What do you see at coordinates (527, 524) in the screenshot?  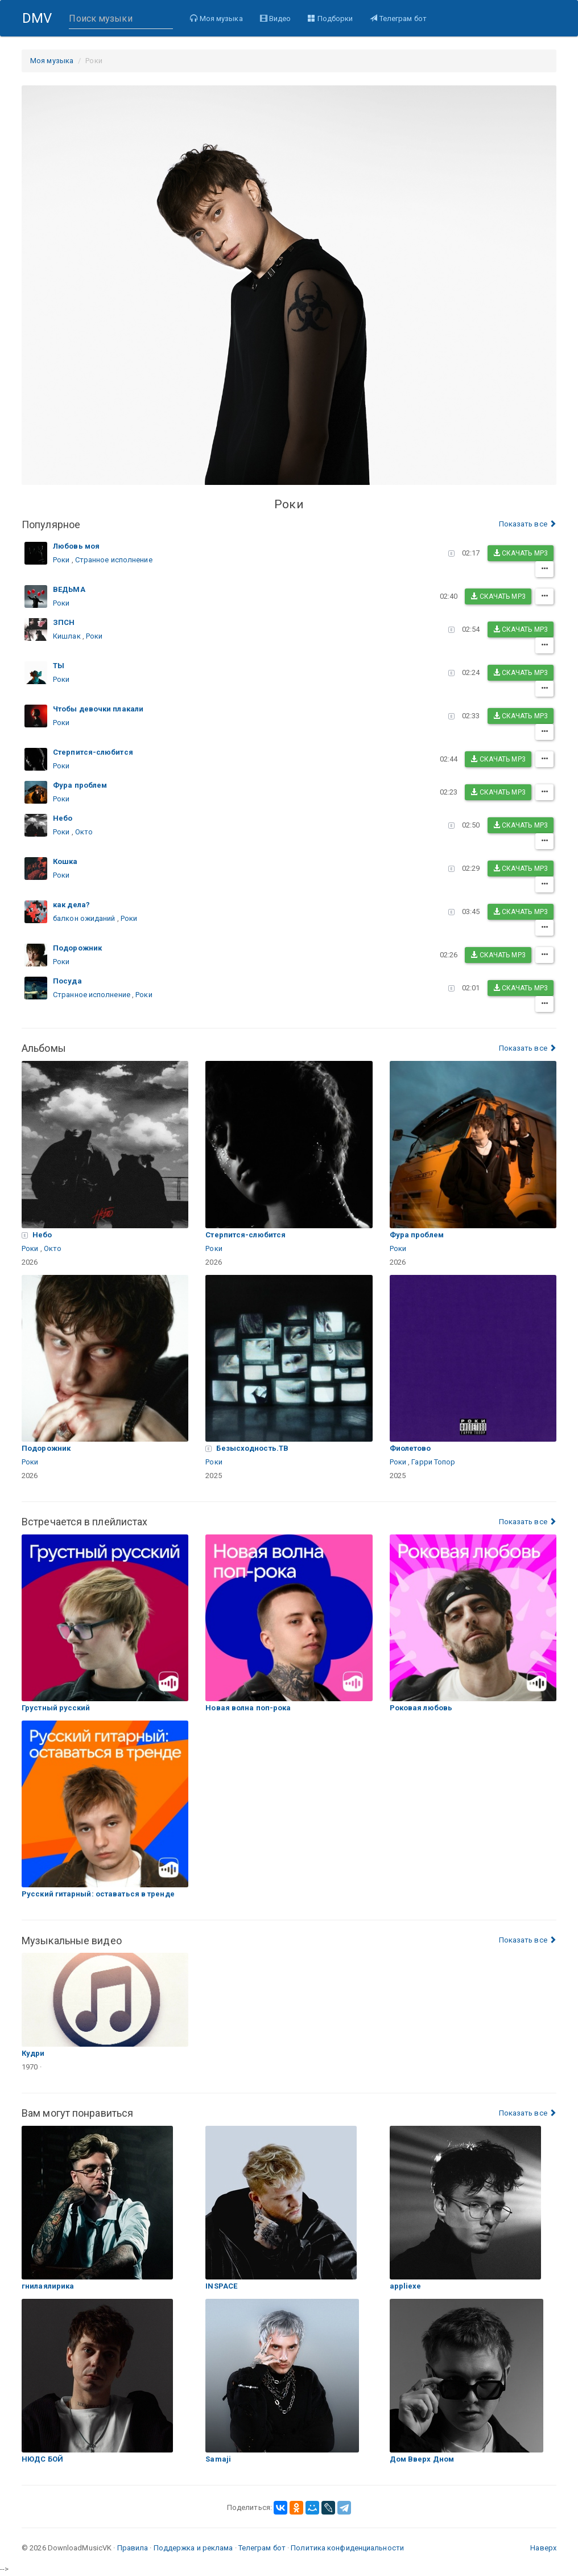 I see `Показать все` at bounding box center [527, 524].